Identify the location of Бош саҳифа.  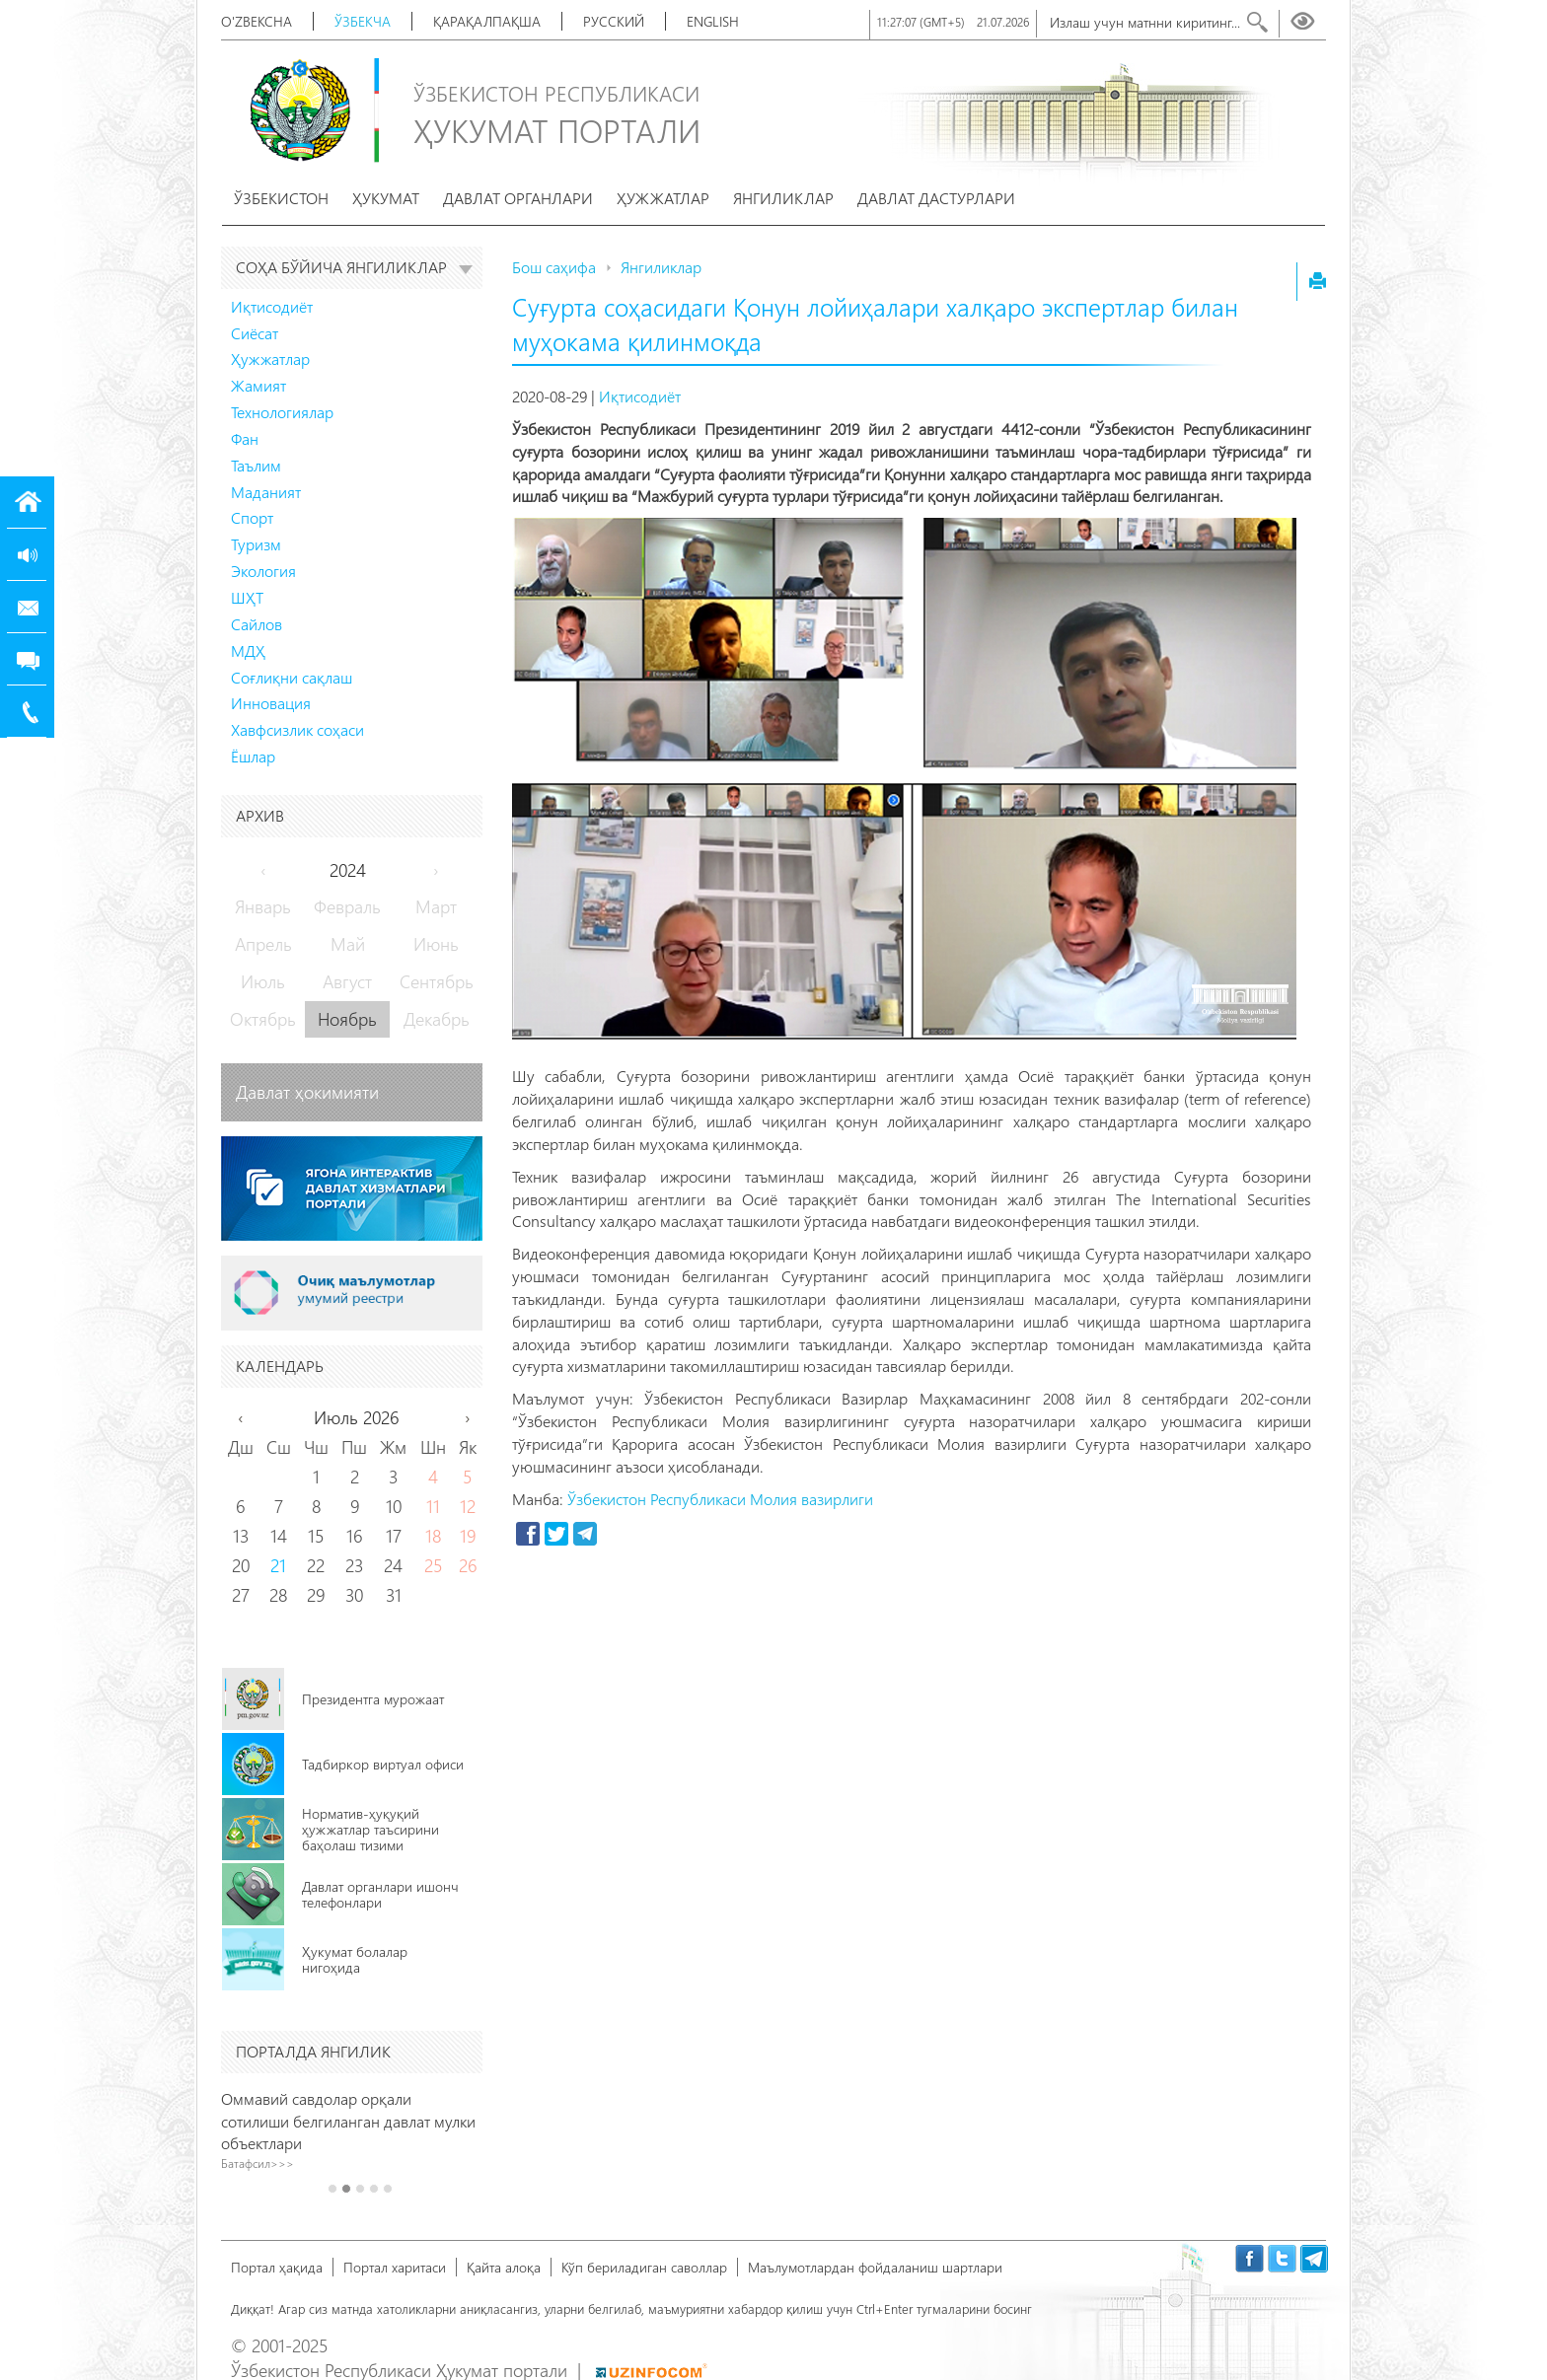
(554, 266).